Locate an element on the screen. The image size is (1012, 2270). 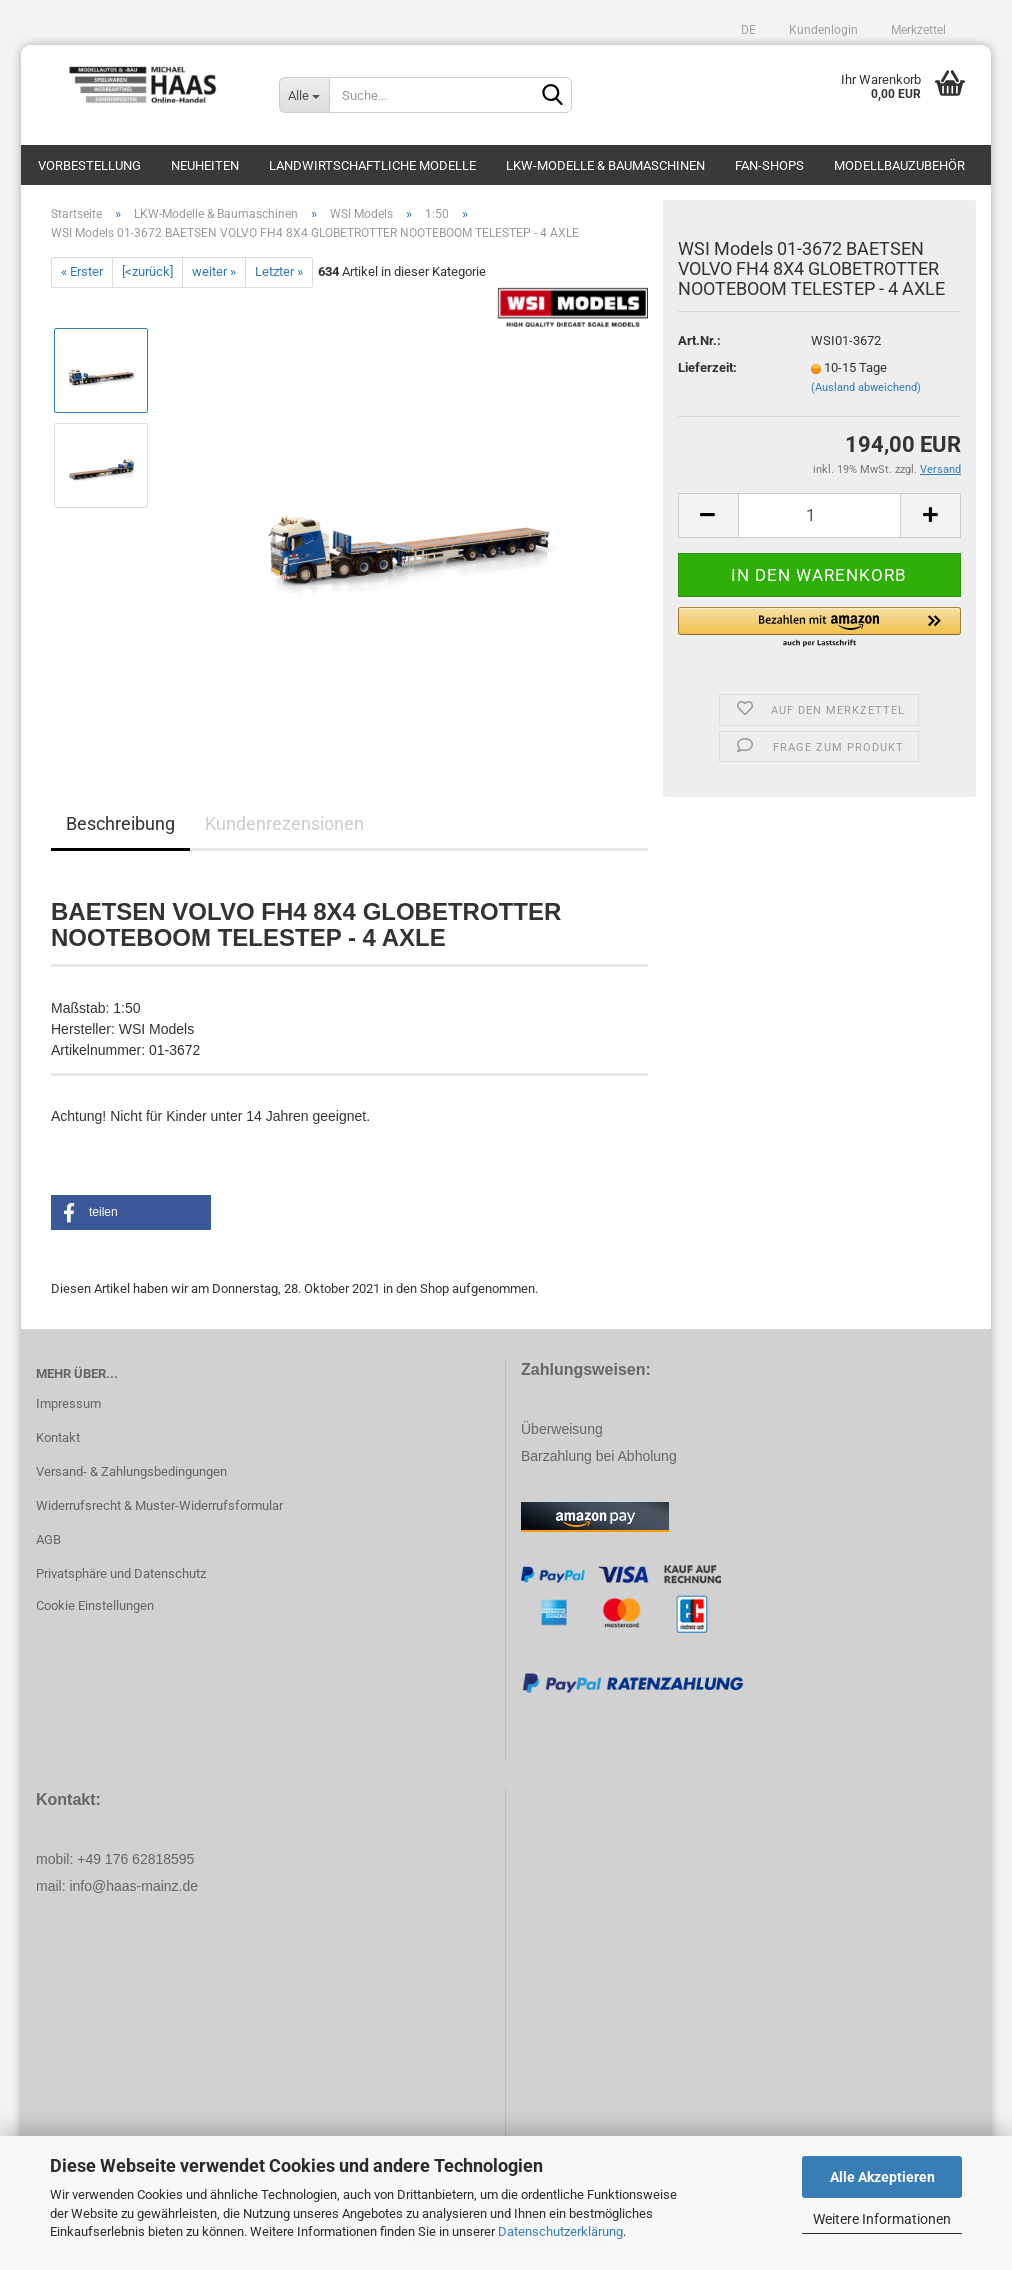
[button] is located at coordinates (819, 628).